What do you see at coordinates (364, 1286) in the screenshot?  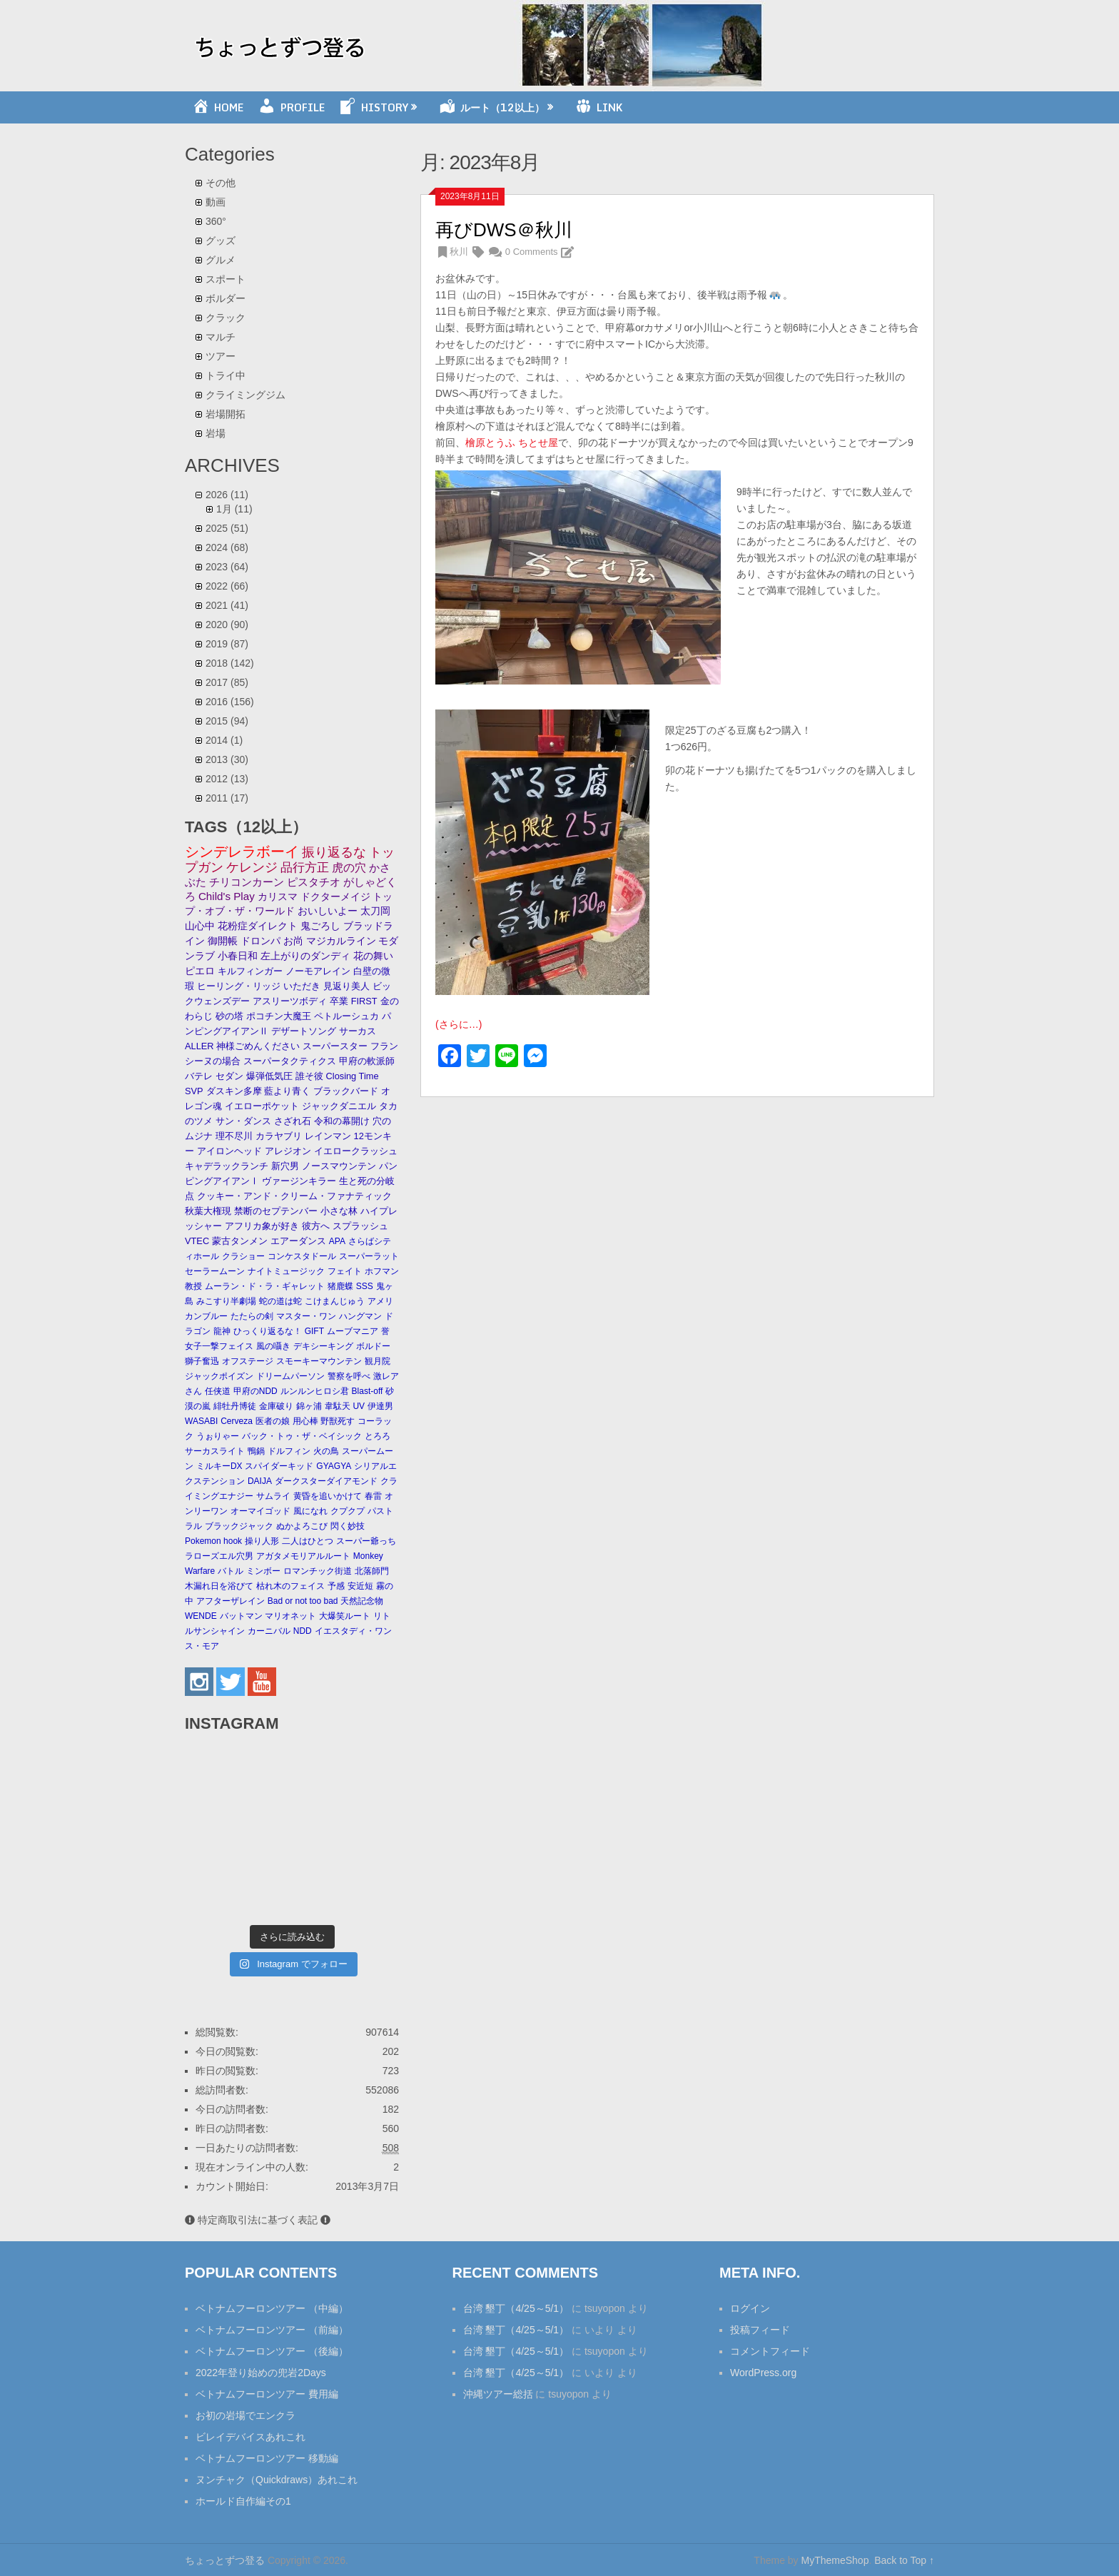 I see `SSS` at bounding box center [364, 1286].